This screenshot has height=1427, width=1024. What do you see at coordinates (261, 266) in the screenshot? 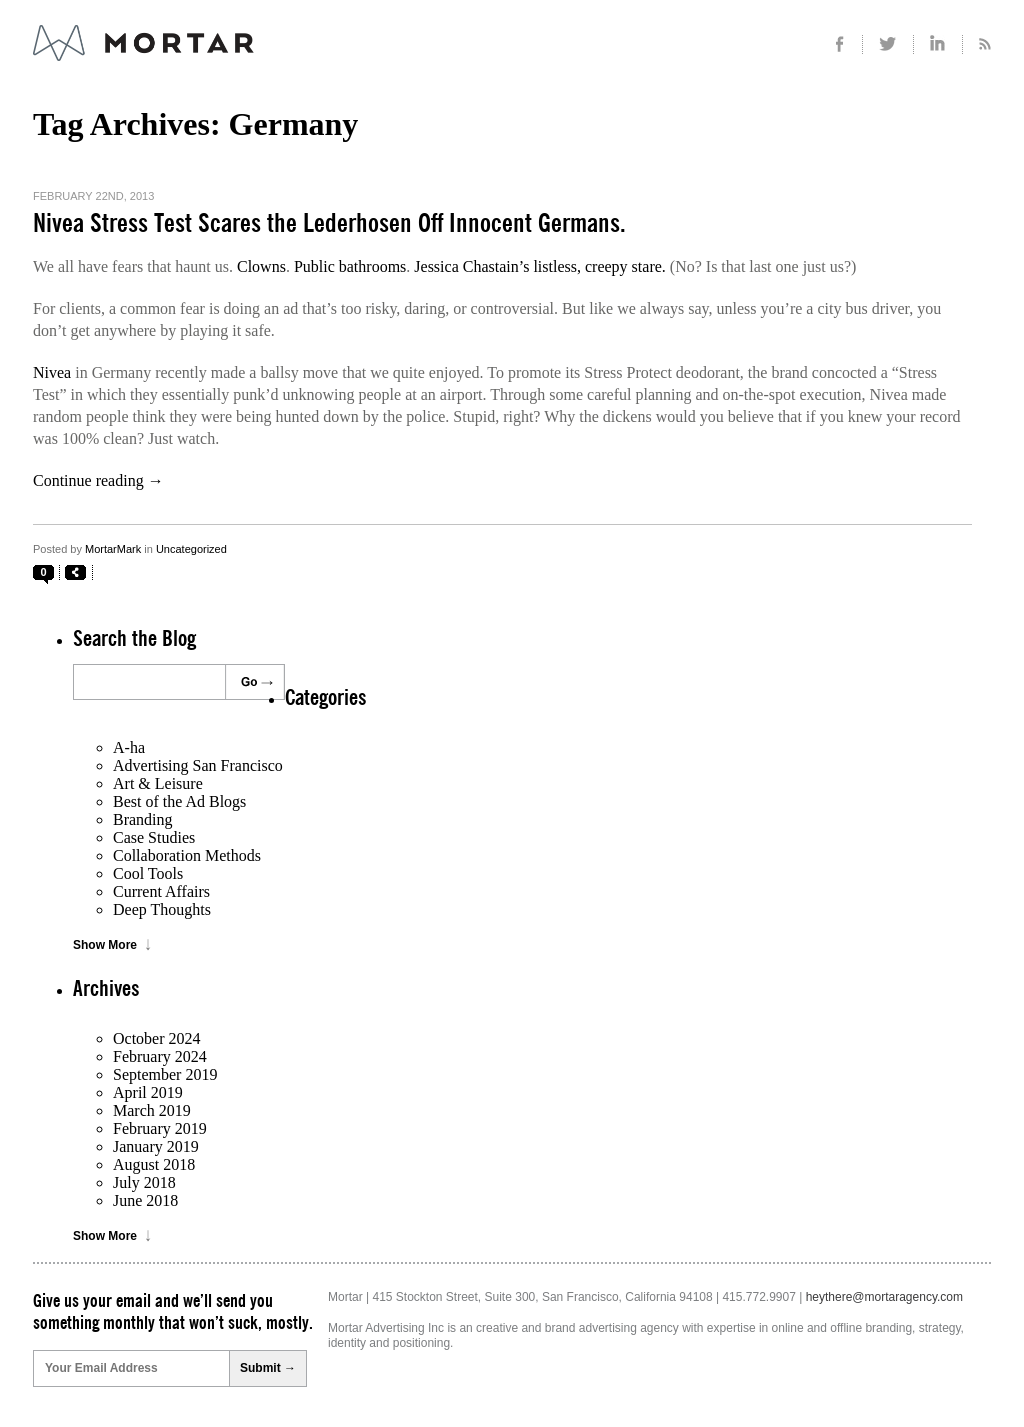
I see `Clowns` at bounding box center [261, 266].